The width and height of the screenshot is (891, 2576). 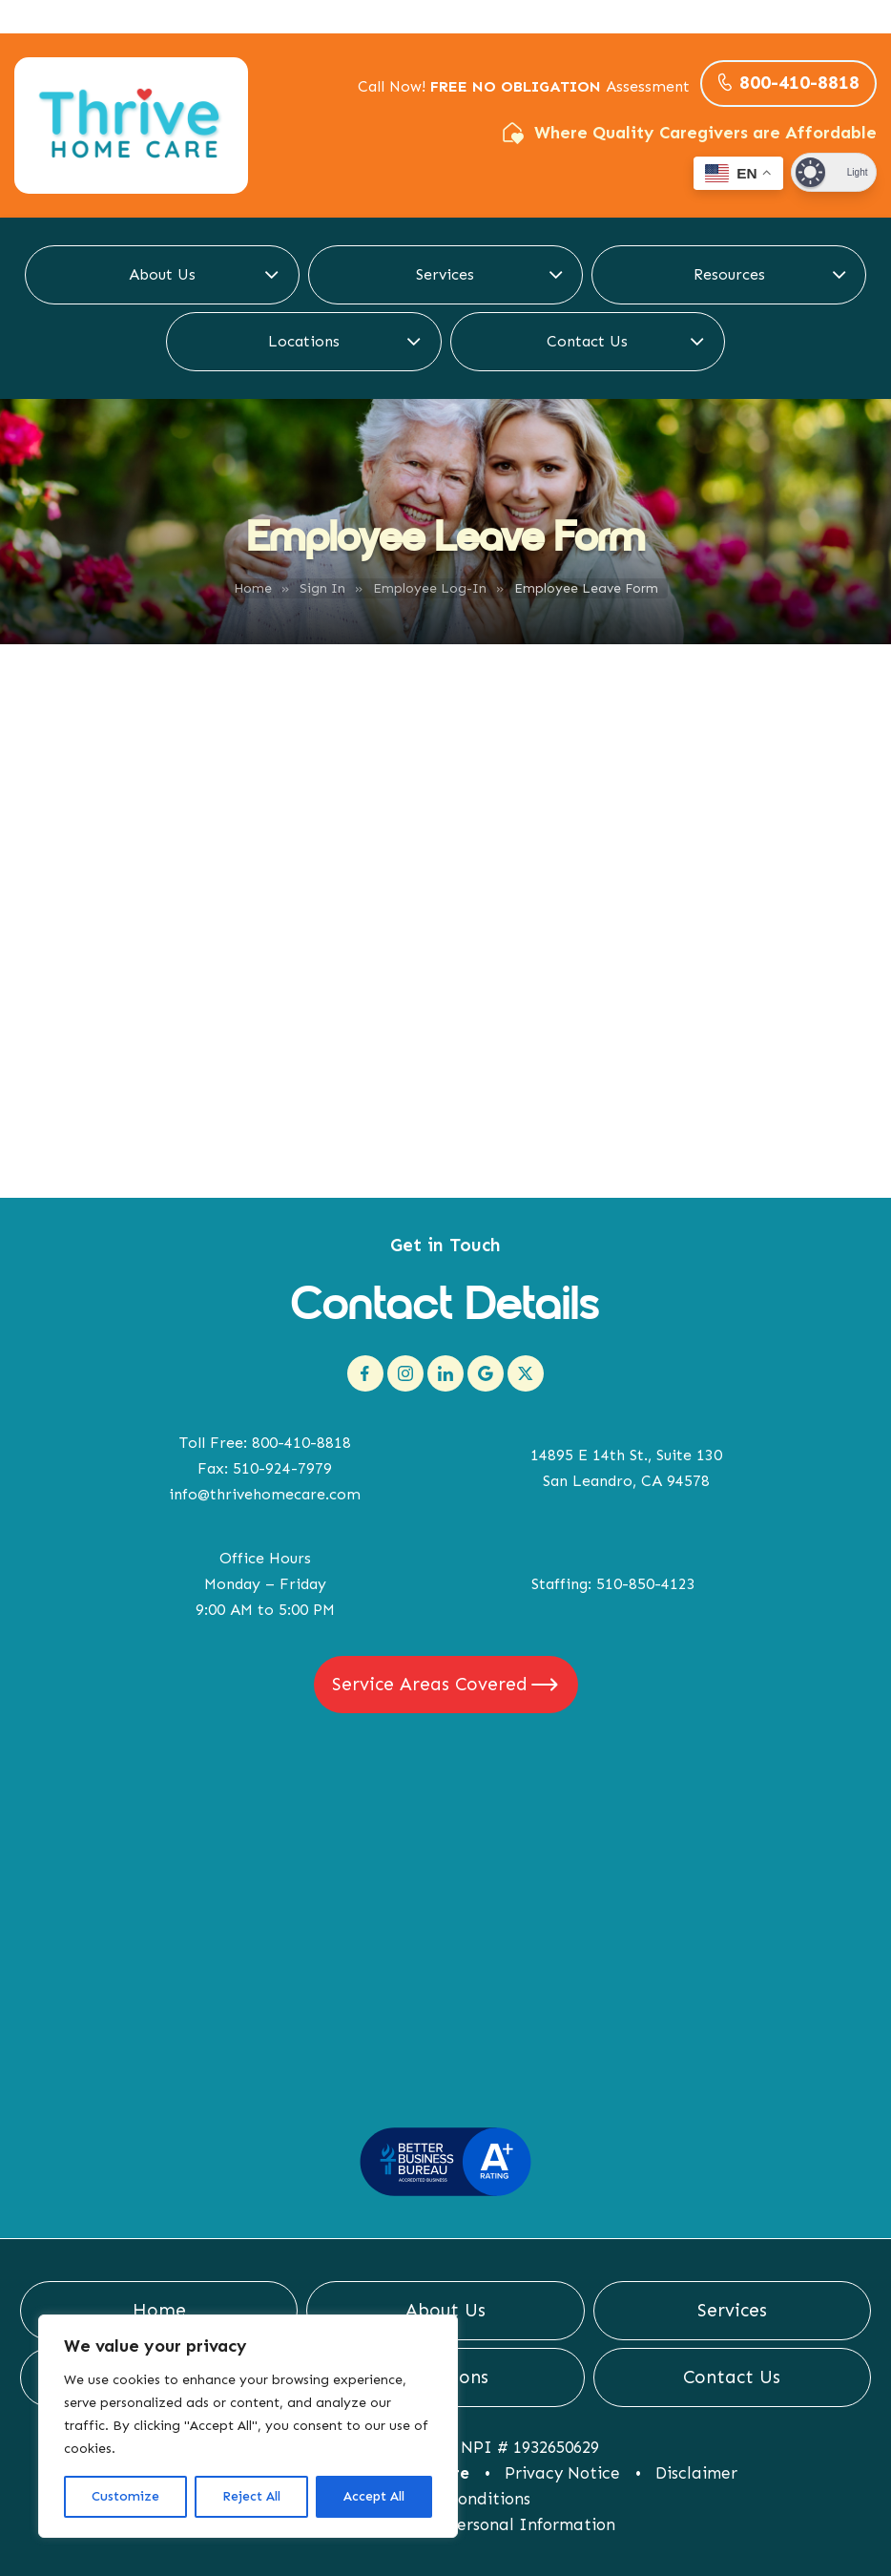 I want to click on Customize, so click(x=125, y=2496).